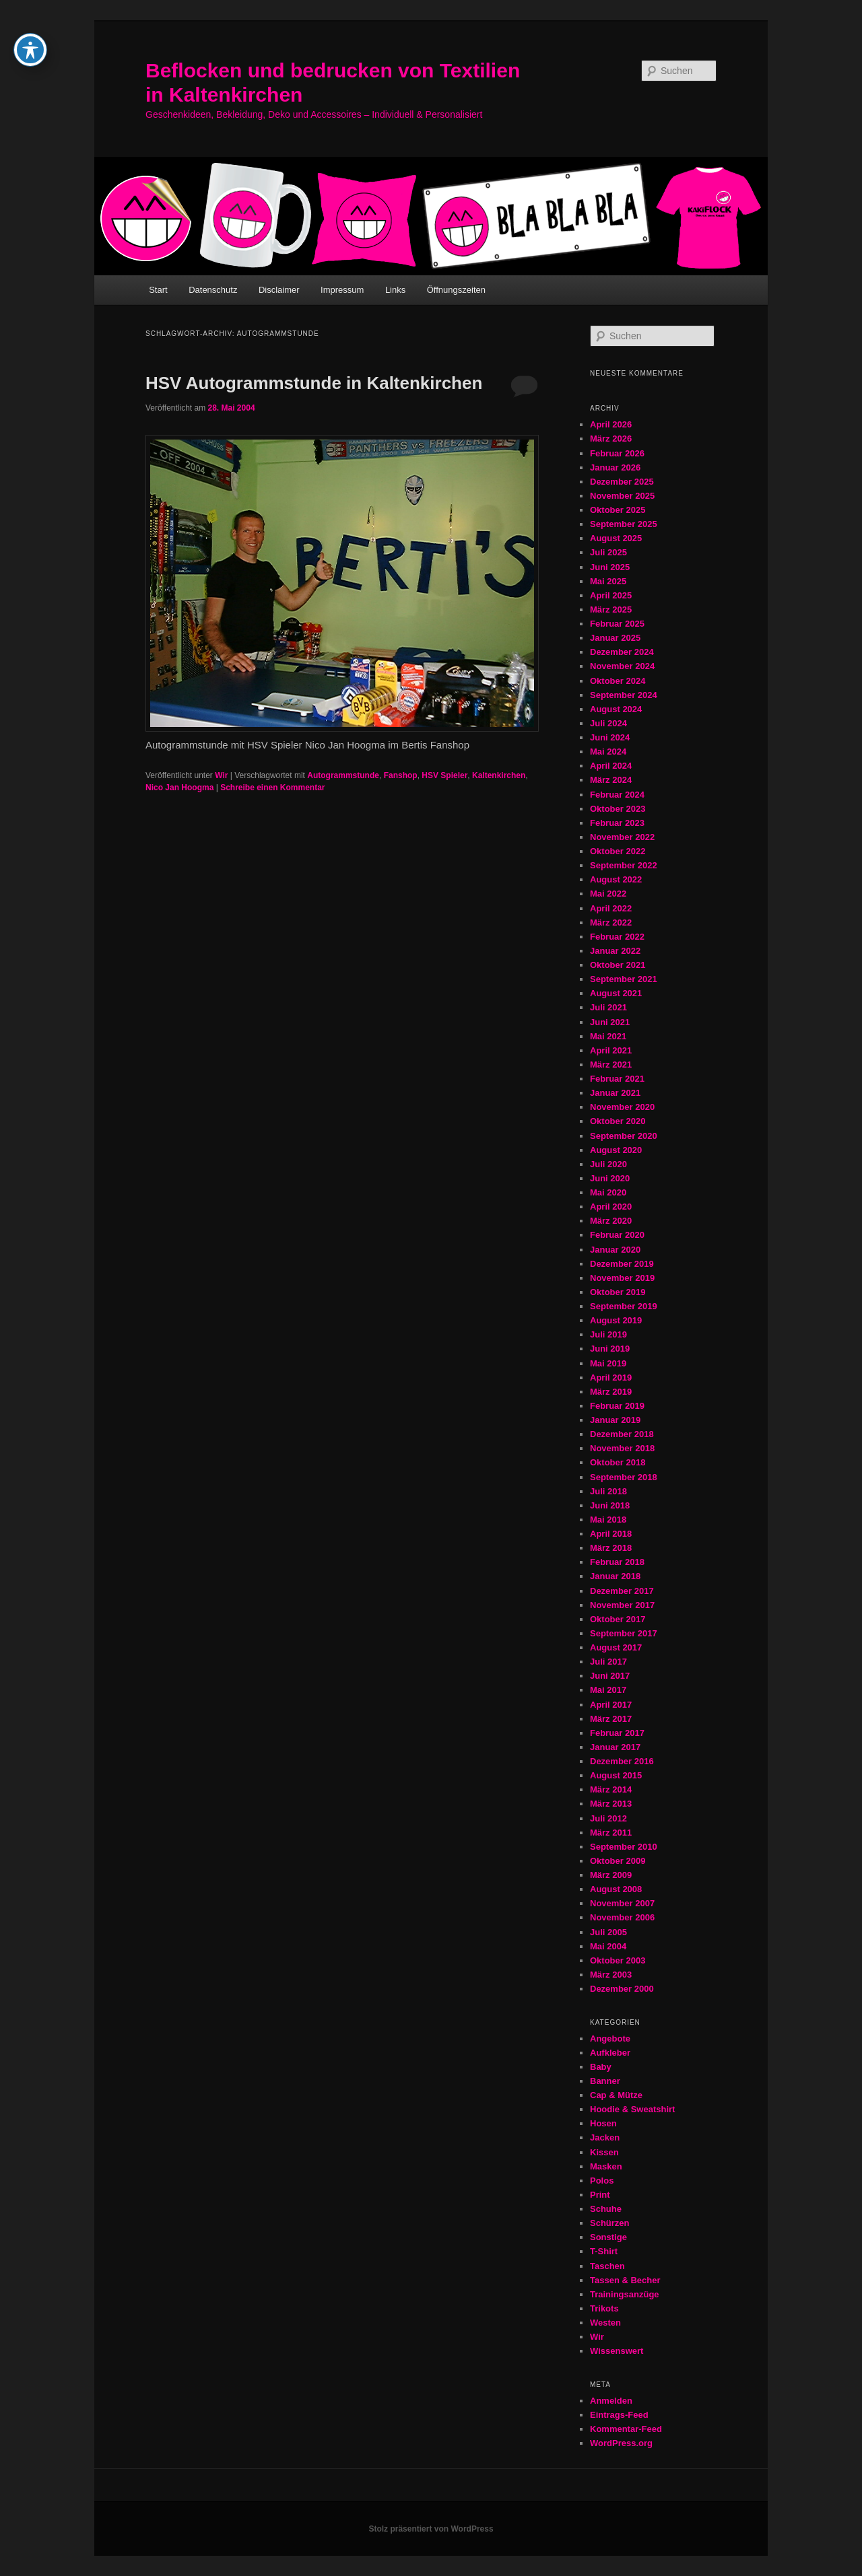 The image size is (862, 2576). What do you see at coordinates (610, 1022) in the screenshot?
I see `Juni 2021` at bounding box center [610, 1022].